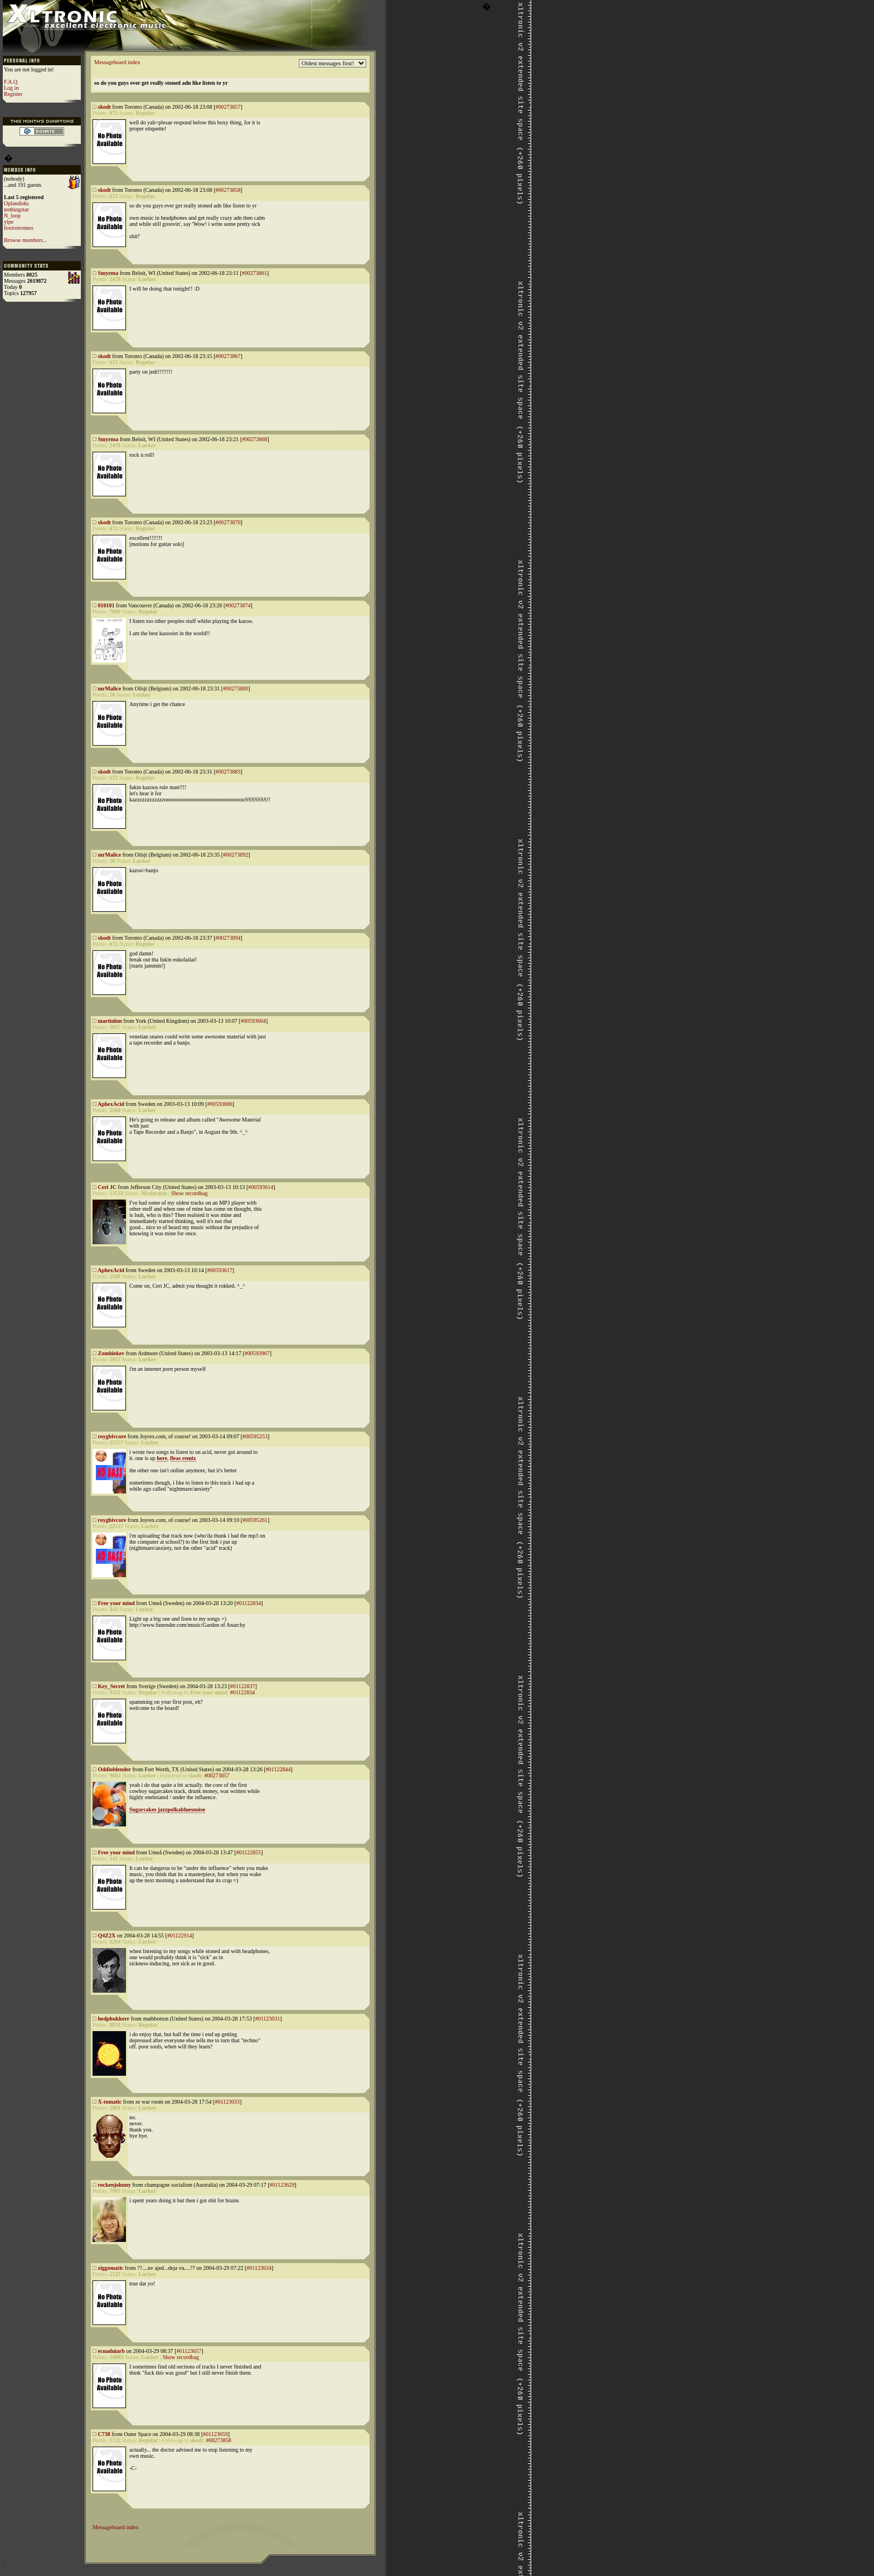 The width and height of the screenshot is (874, 2576). I want to click on Free your mind, so click(116, 1603).